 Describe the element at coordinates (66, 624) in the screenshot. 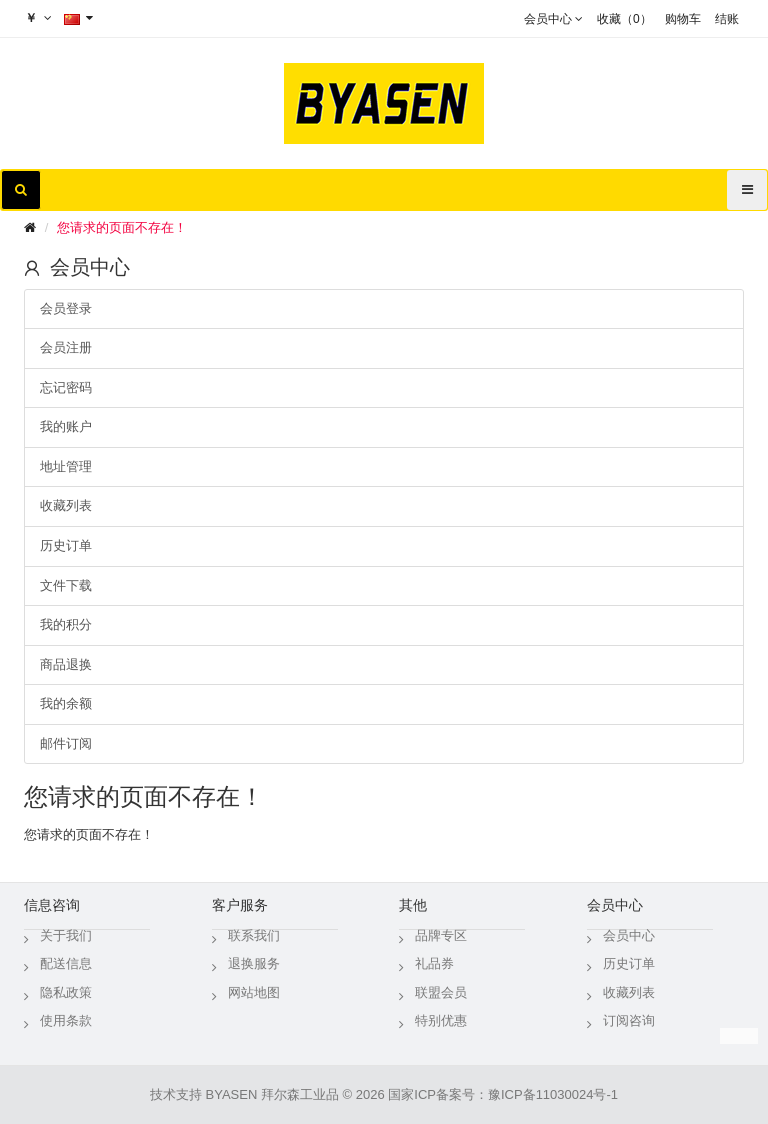

I see `我的积分` at that location.